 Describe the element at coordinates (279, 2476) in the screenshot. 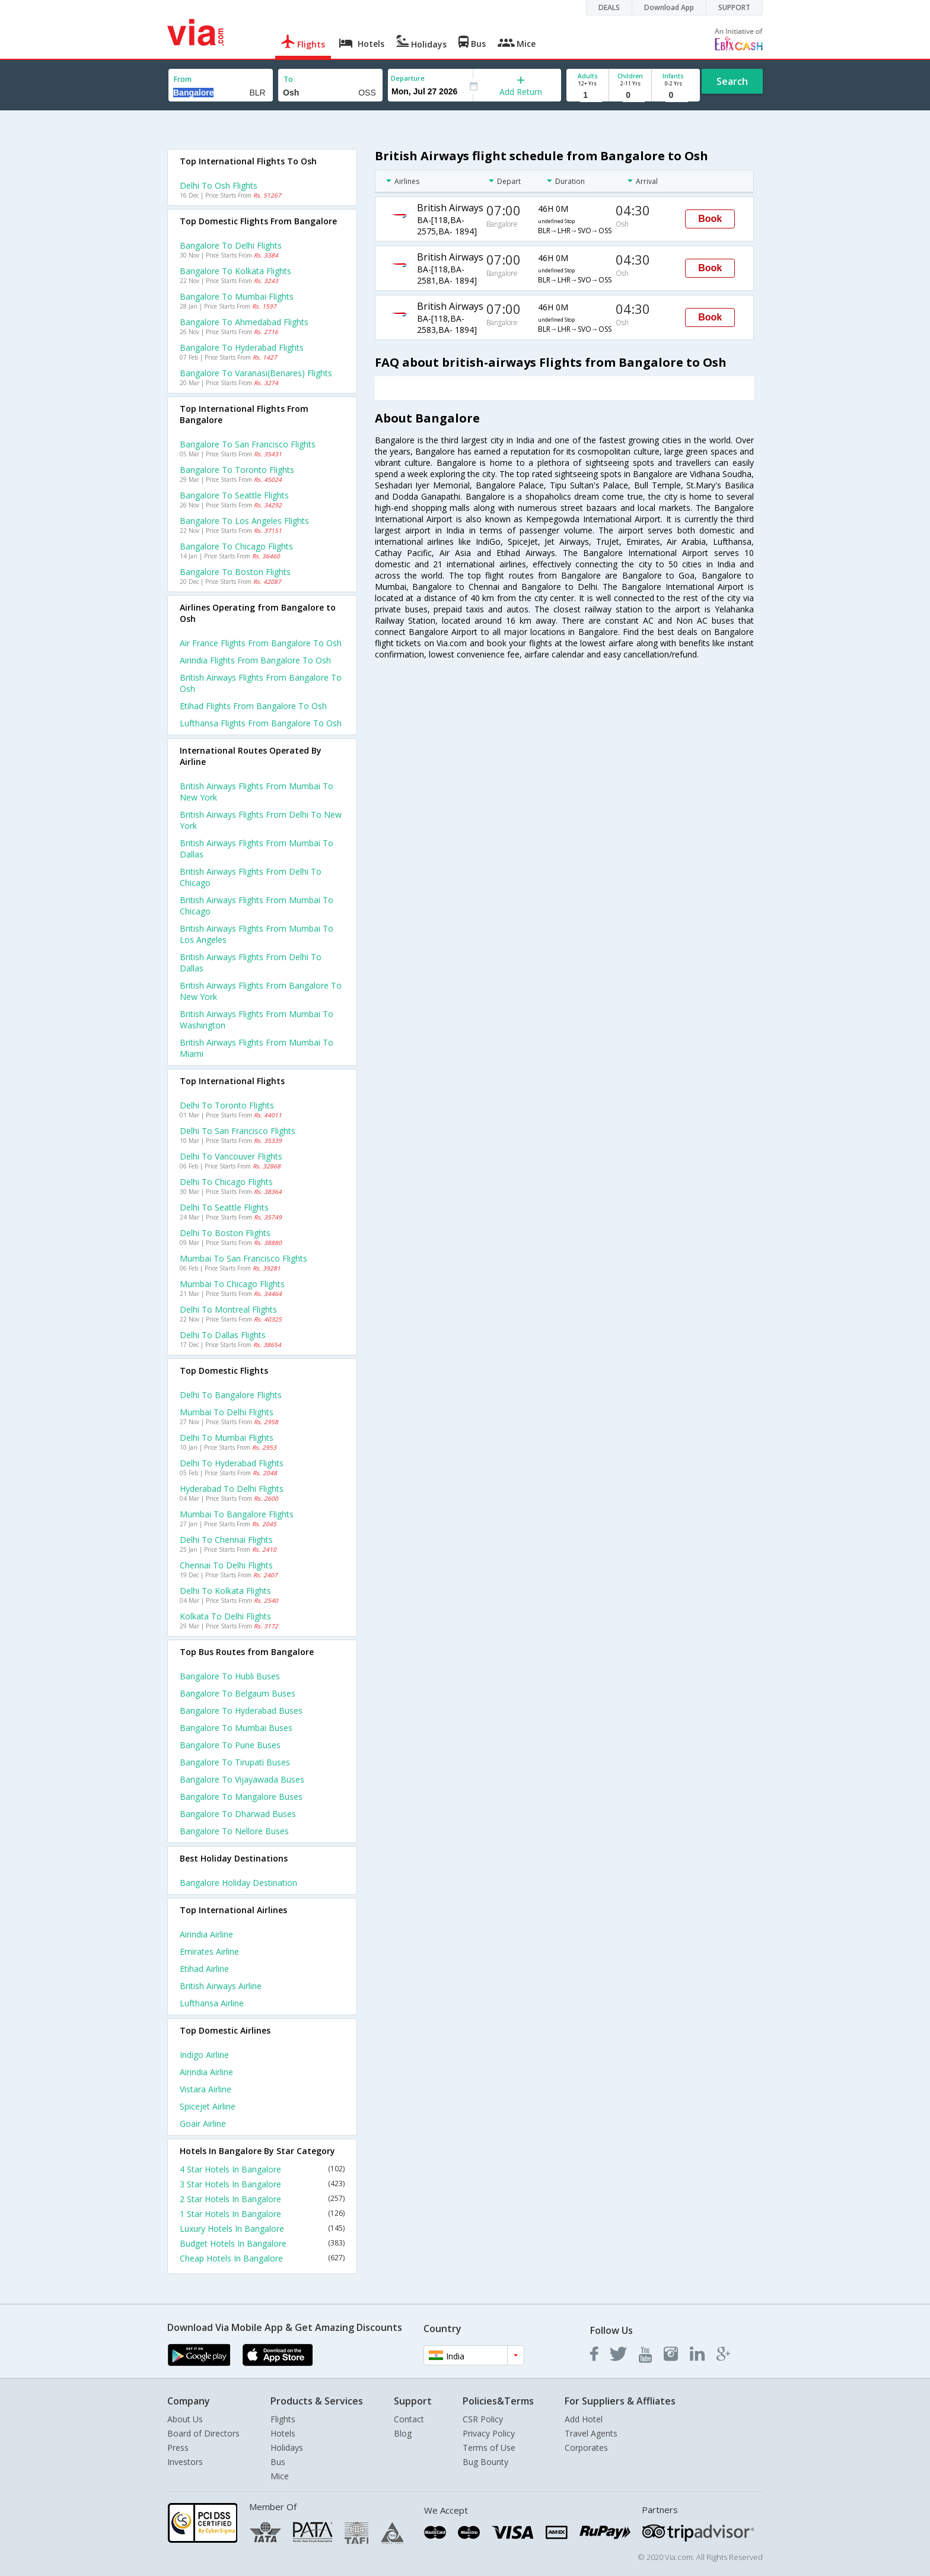

I see `Mice` at that location.